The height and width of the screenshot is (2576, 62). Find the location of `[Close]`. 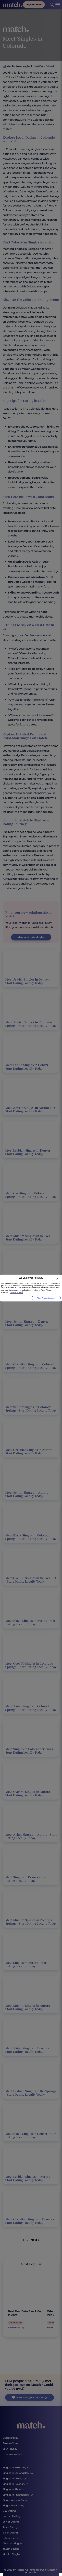

[Close] is located at coordinates (57, 1278).